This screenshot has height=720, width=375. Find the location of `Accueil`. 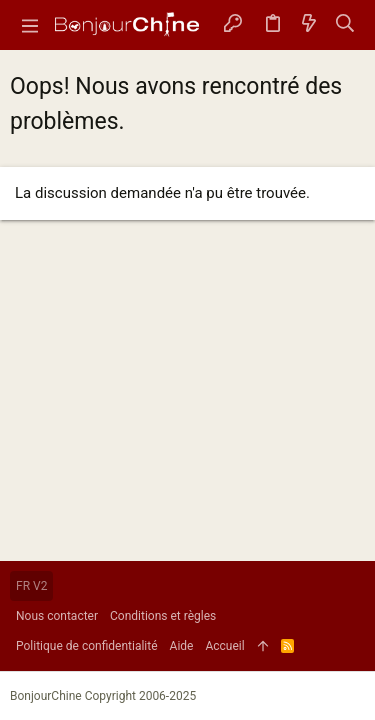

Accueil is located at coordinates (224, 646).